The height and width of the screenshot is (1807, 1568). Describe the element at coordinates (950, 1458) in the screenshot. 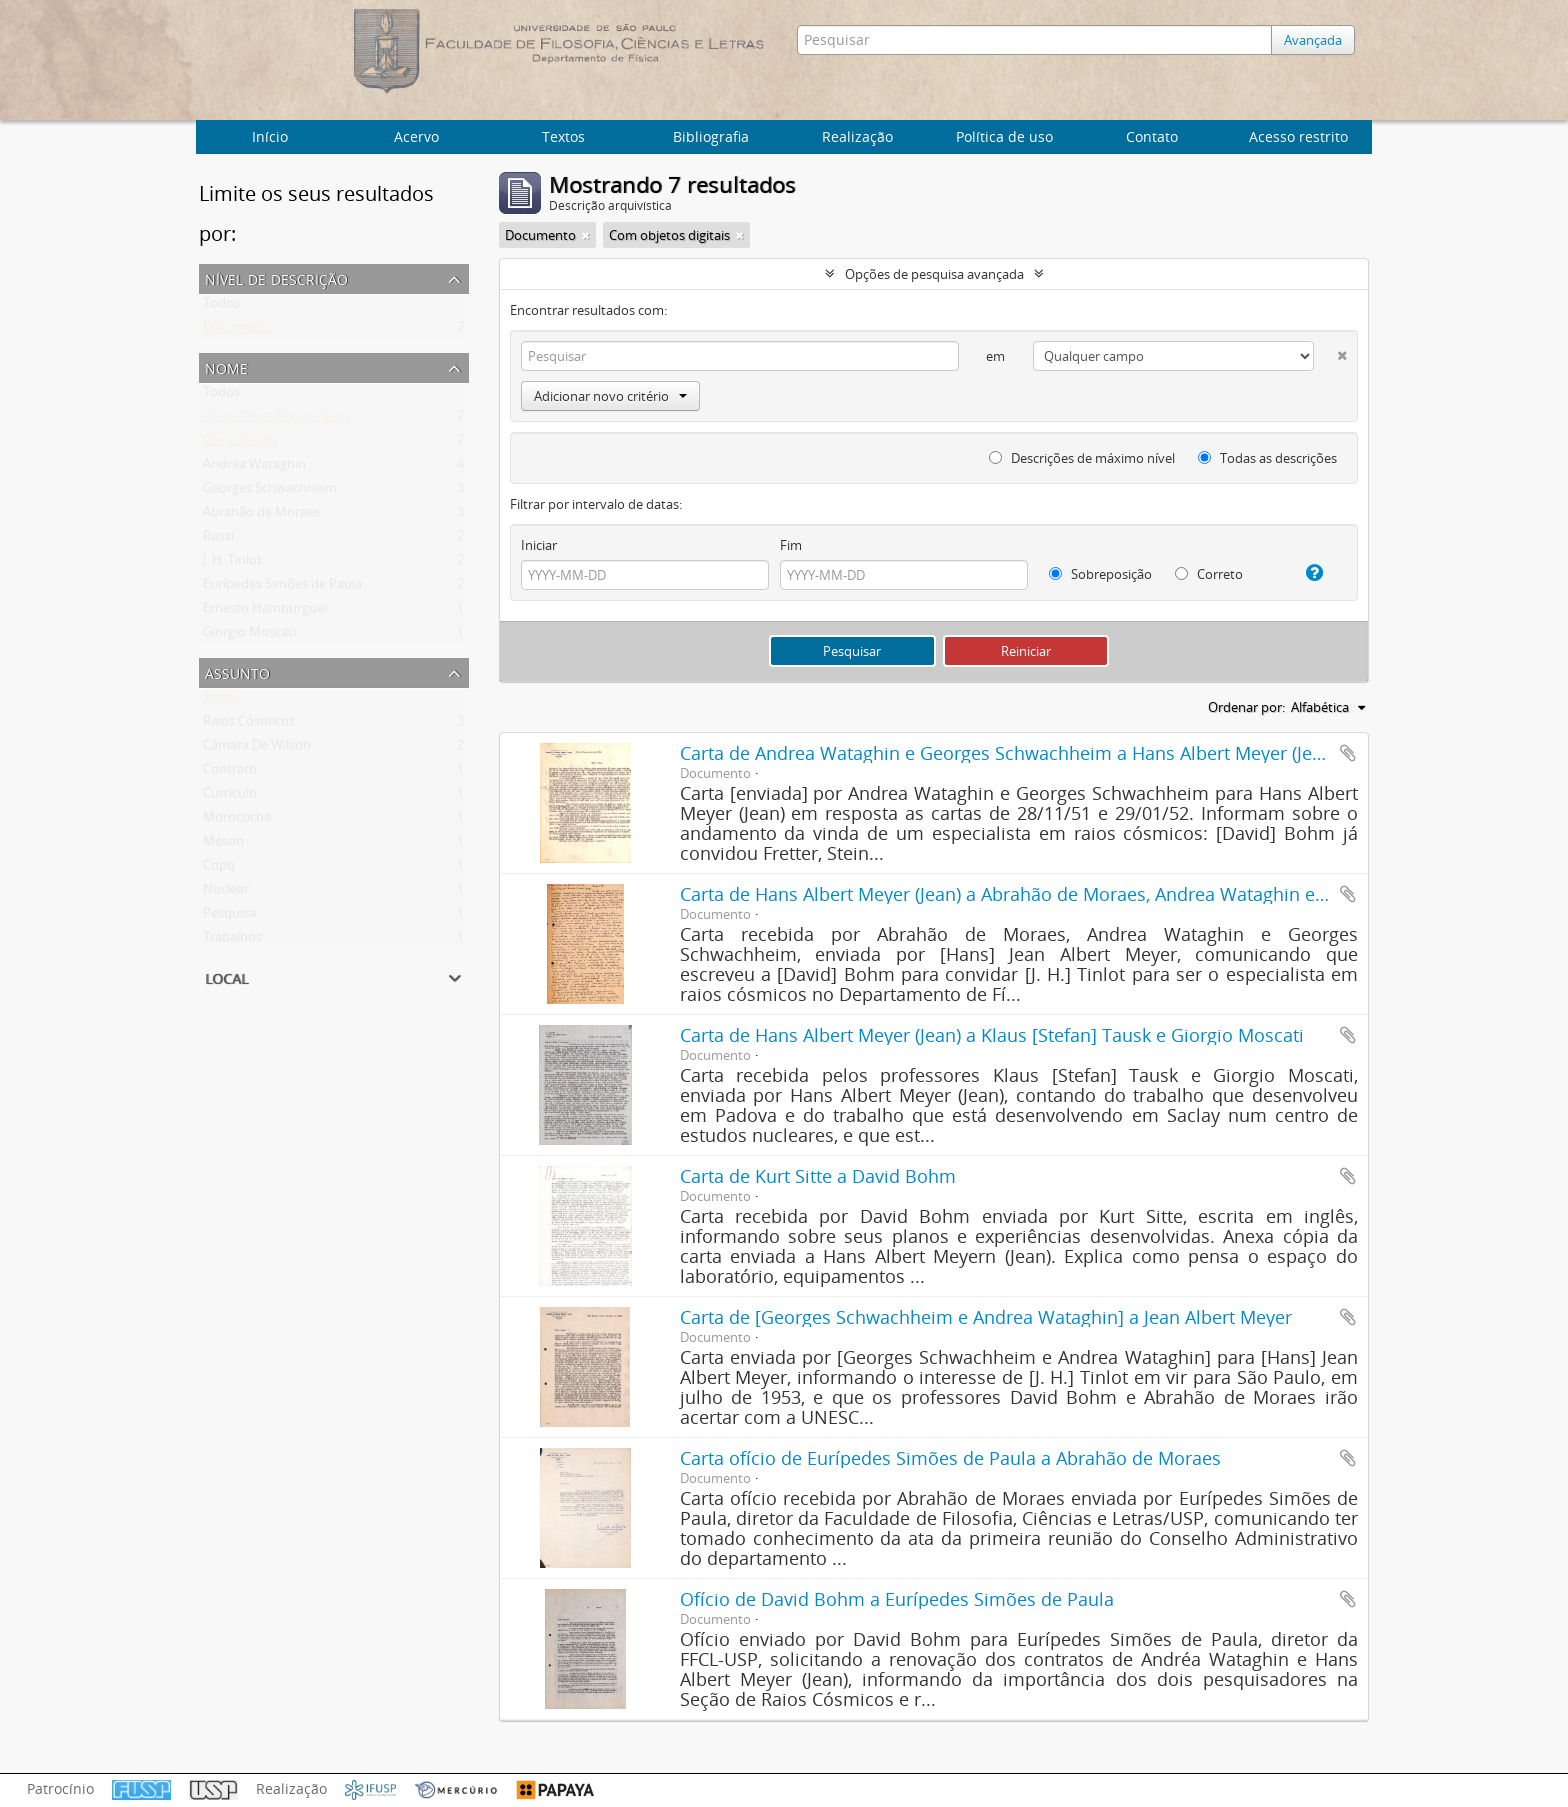

I see `Carta ofício de Eurípedes Simões de Paula a Abrahão de Moraes` at that location.